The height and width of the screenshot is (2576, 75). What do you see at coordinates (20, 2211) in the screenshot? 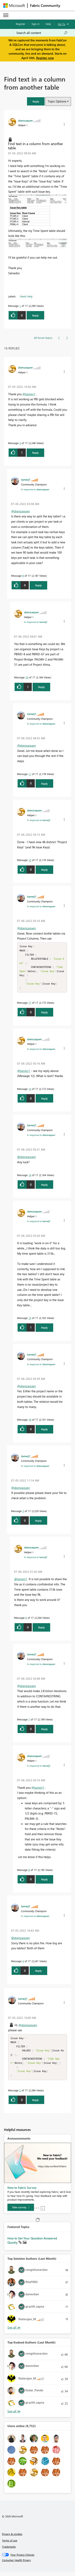
I see `[Take survey]` at bounding box center [20, 2211].